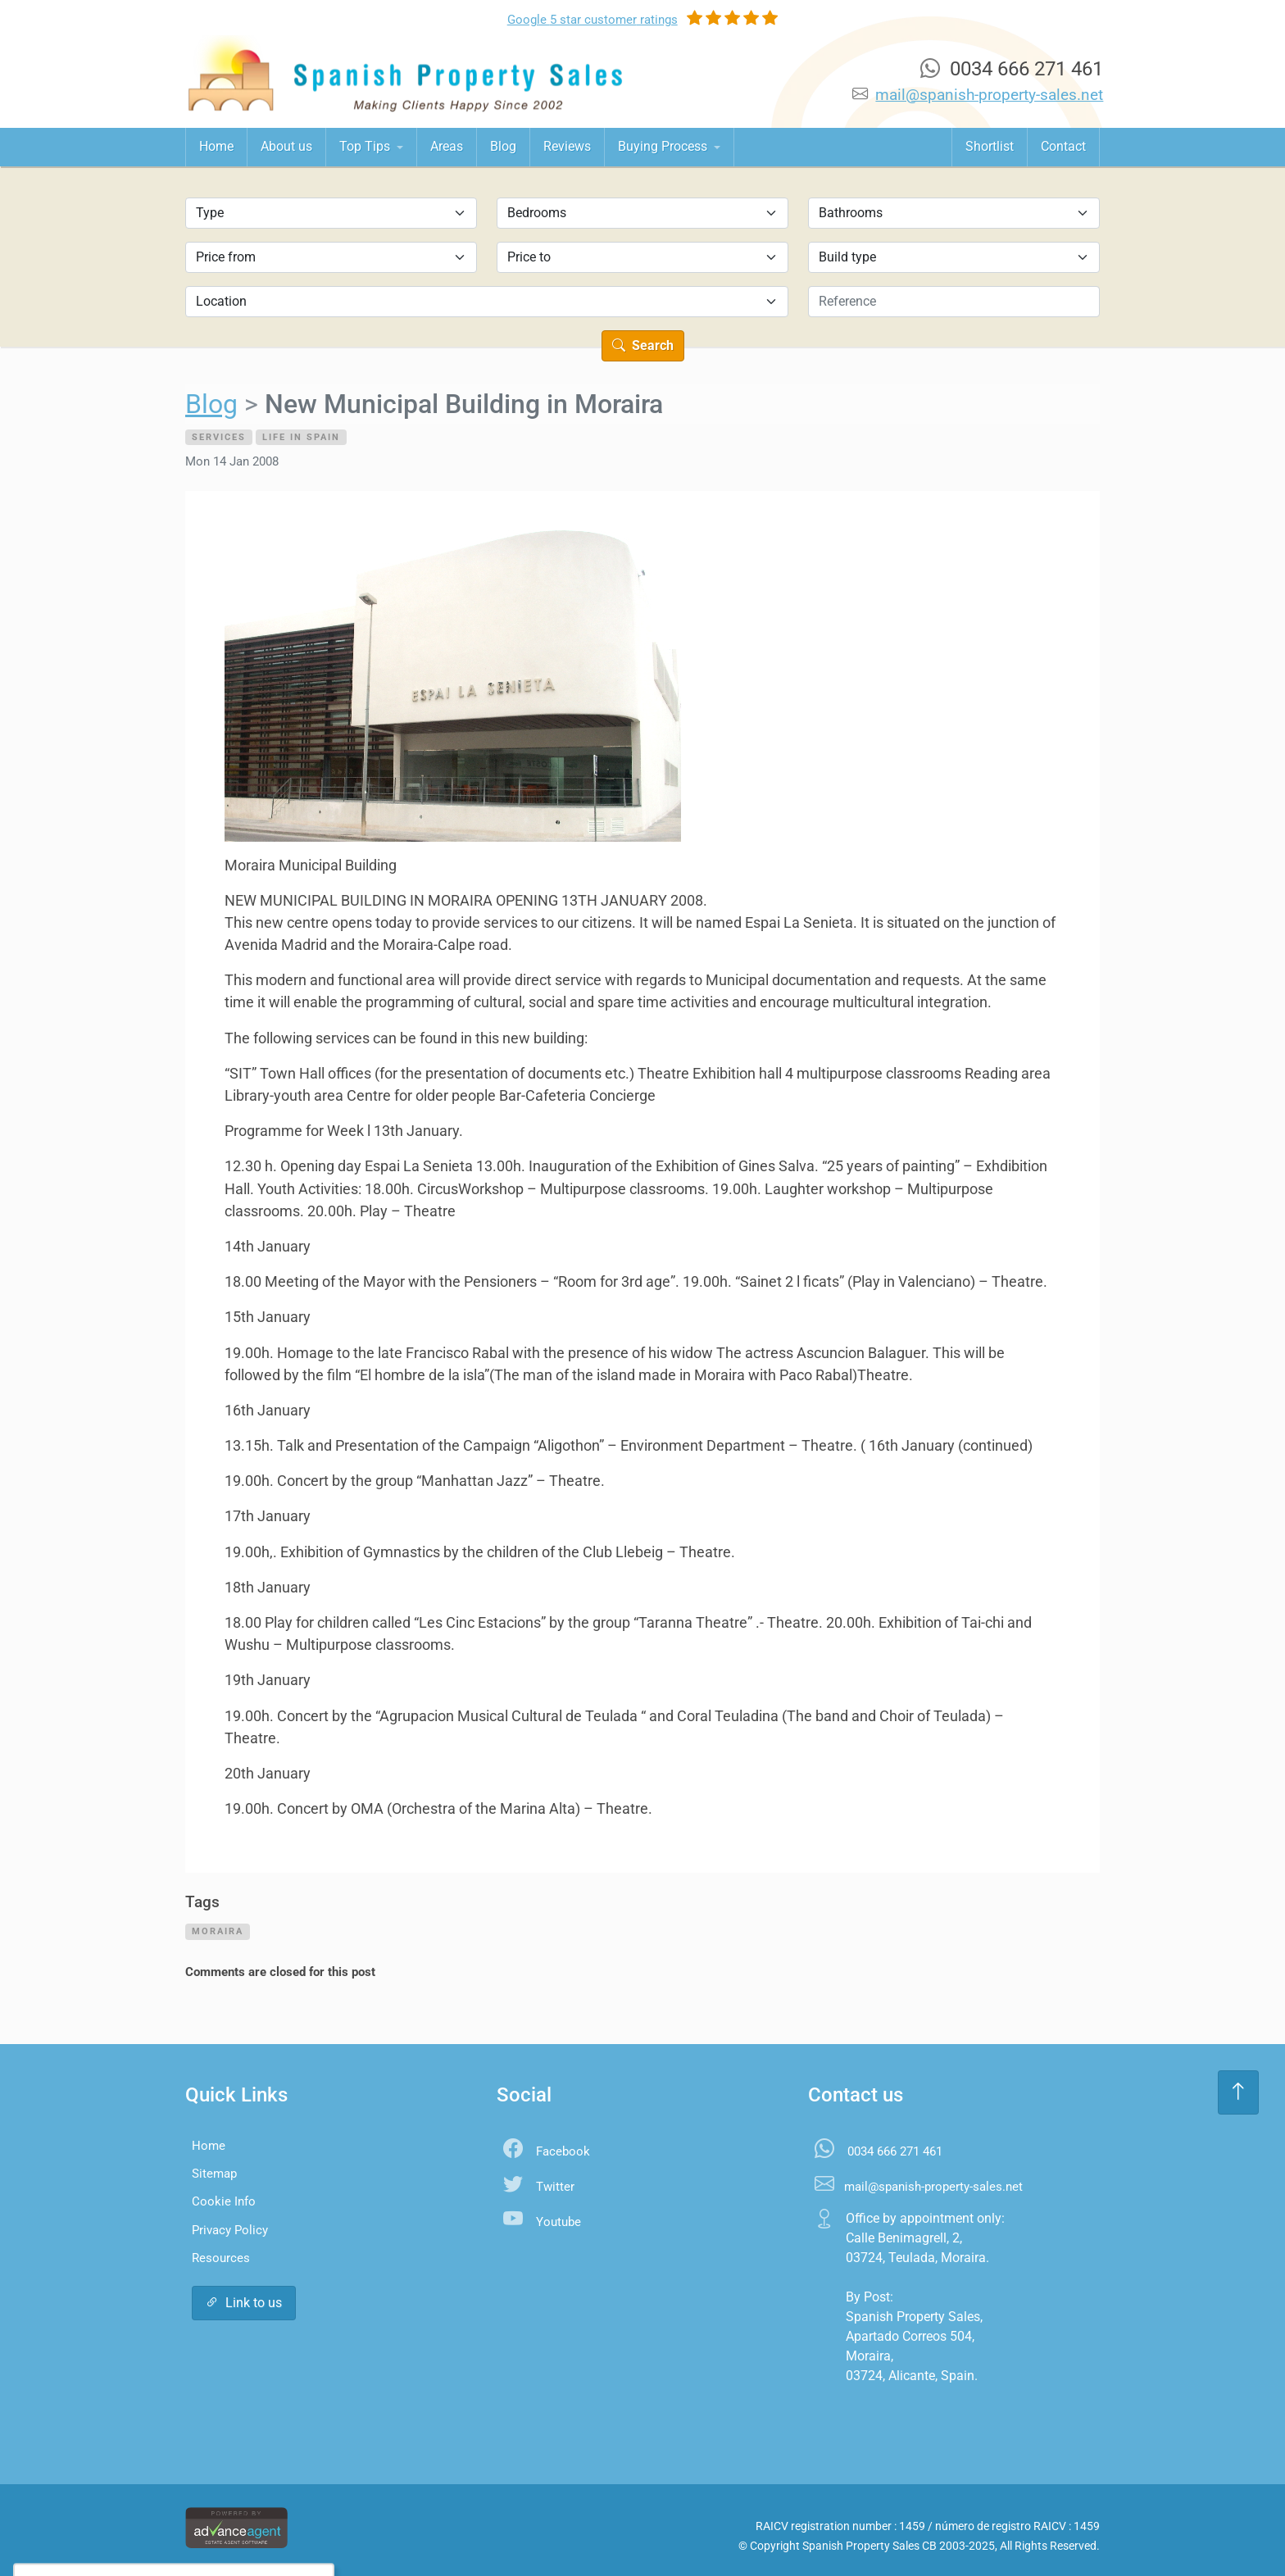 The image size is (1285, 2576). I want to click on Link to us, so click(244, 2302).